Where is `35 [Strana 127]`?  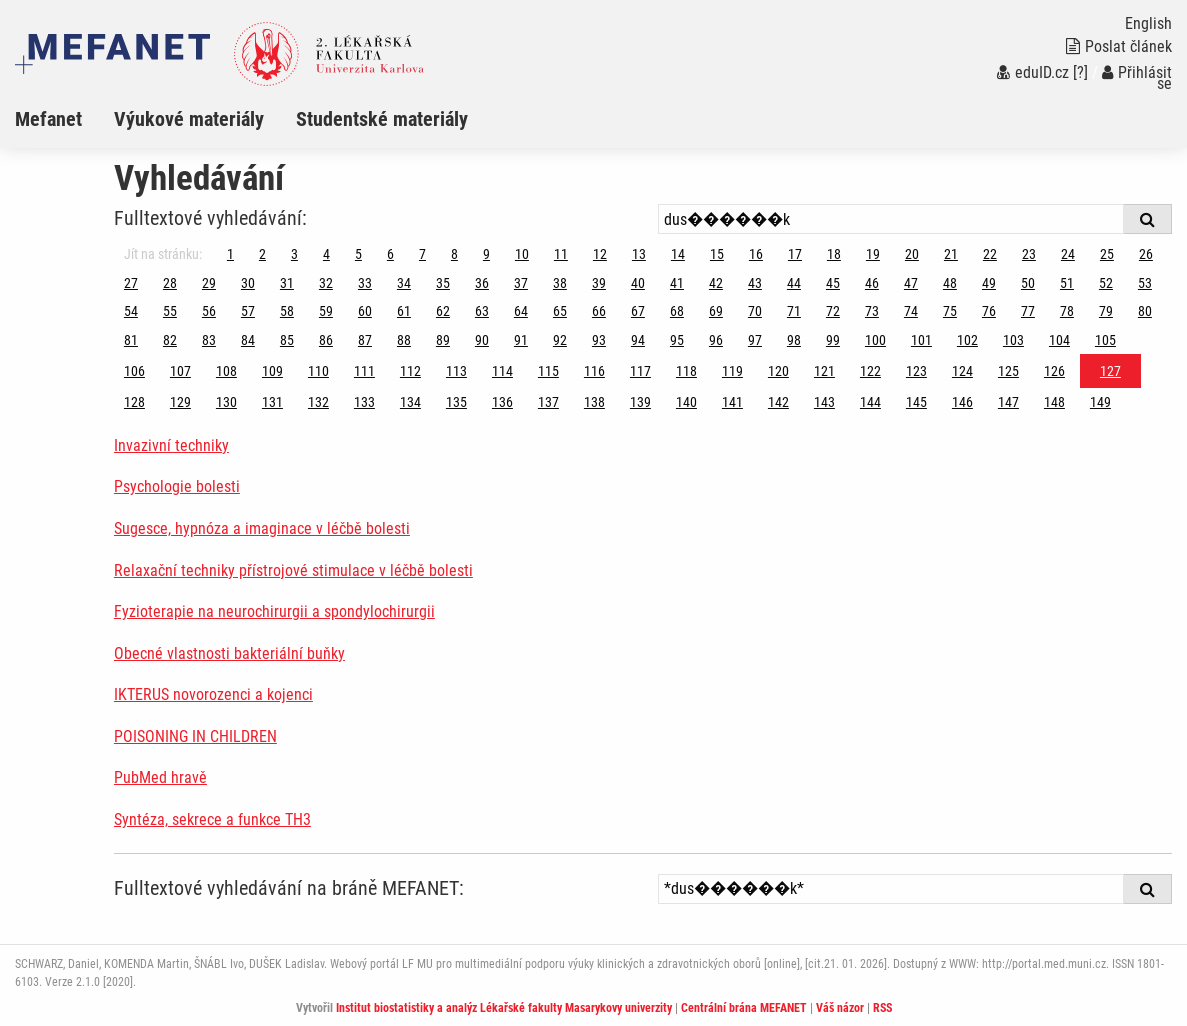
35 [Strana 127] is located at coordinates (443, 283).